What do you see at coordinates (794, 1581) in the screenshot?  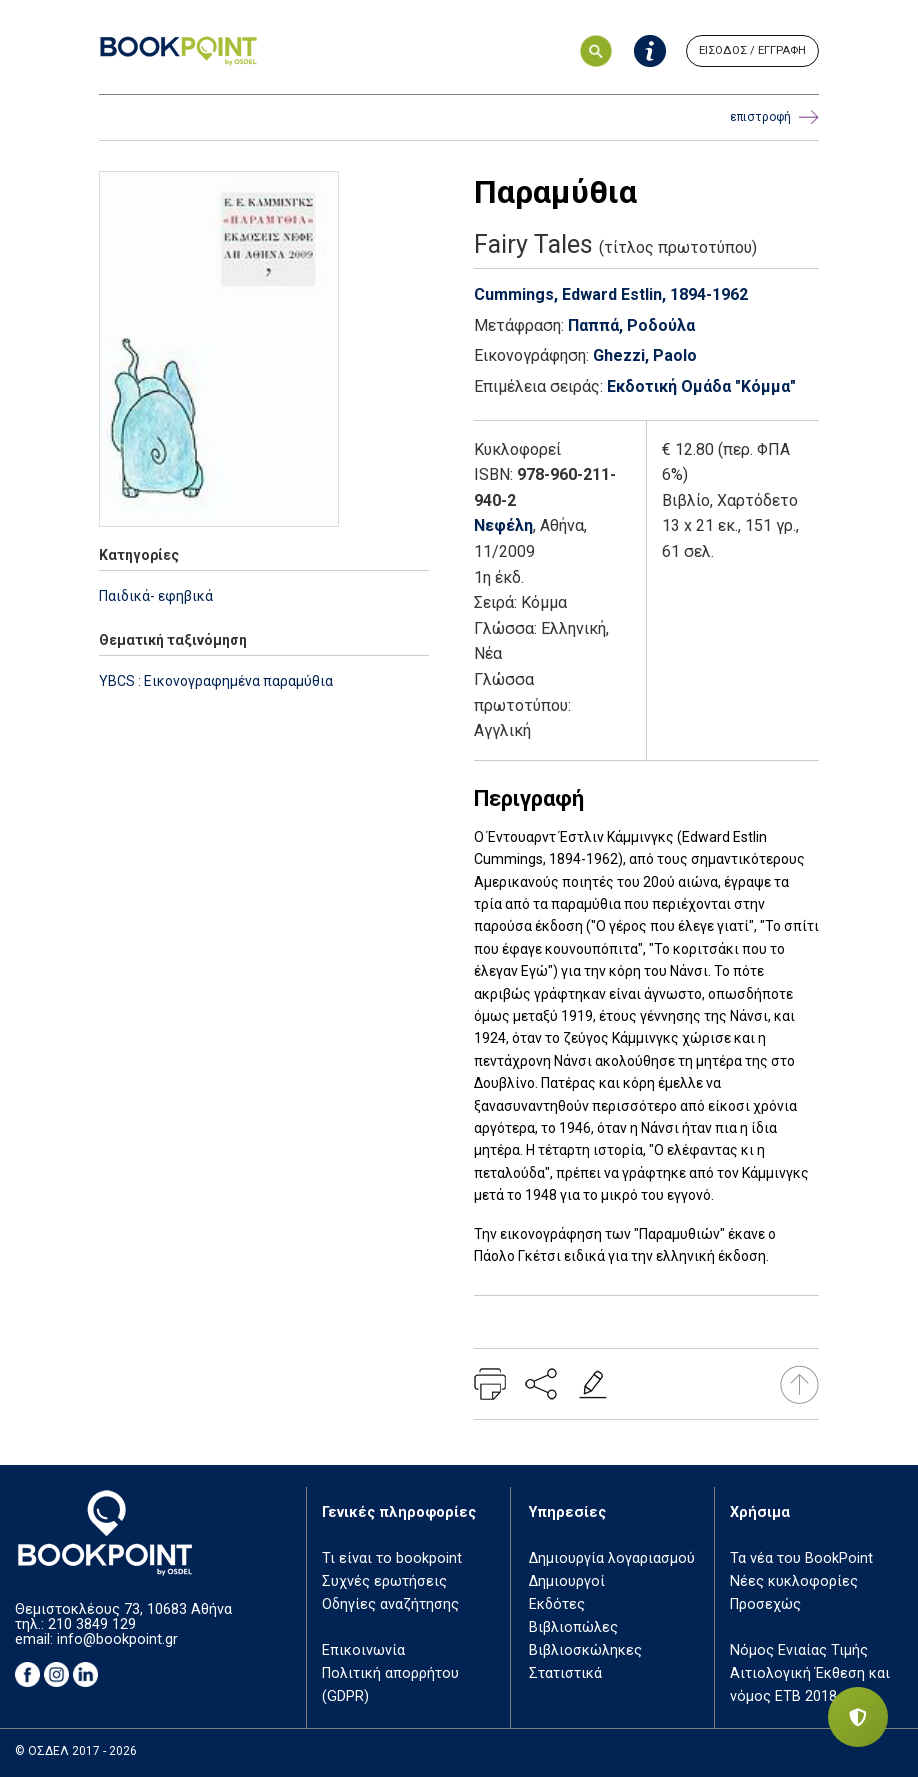 I see `Νέες κυκλοφορίες` at bounding box center [794, 1581].